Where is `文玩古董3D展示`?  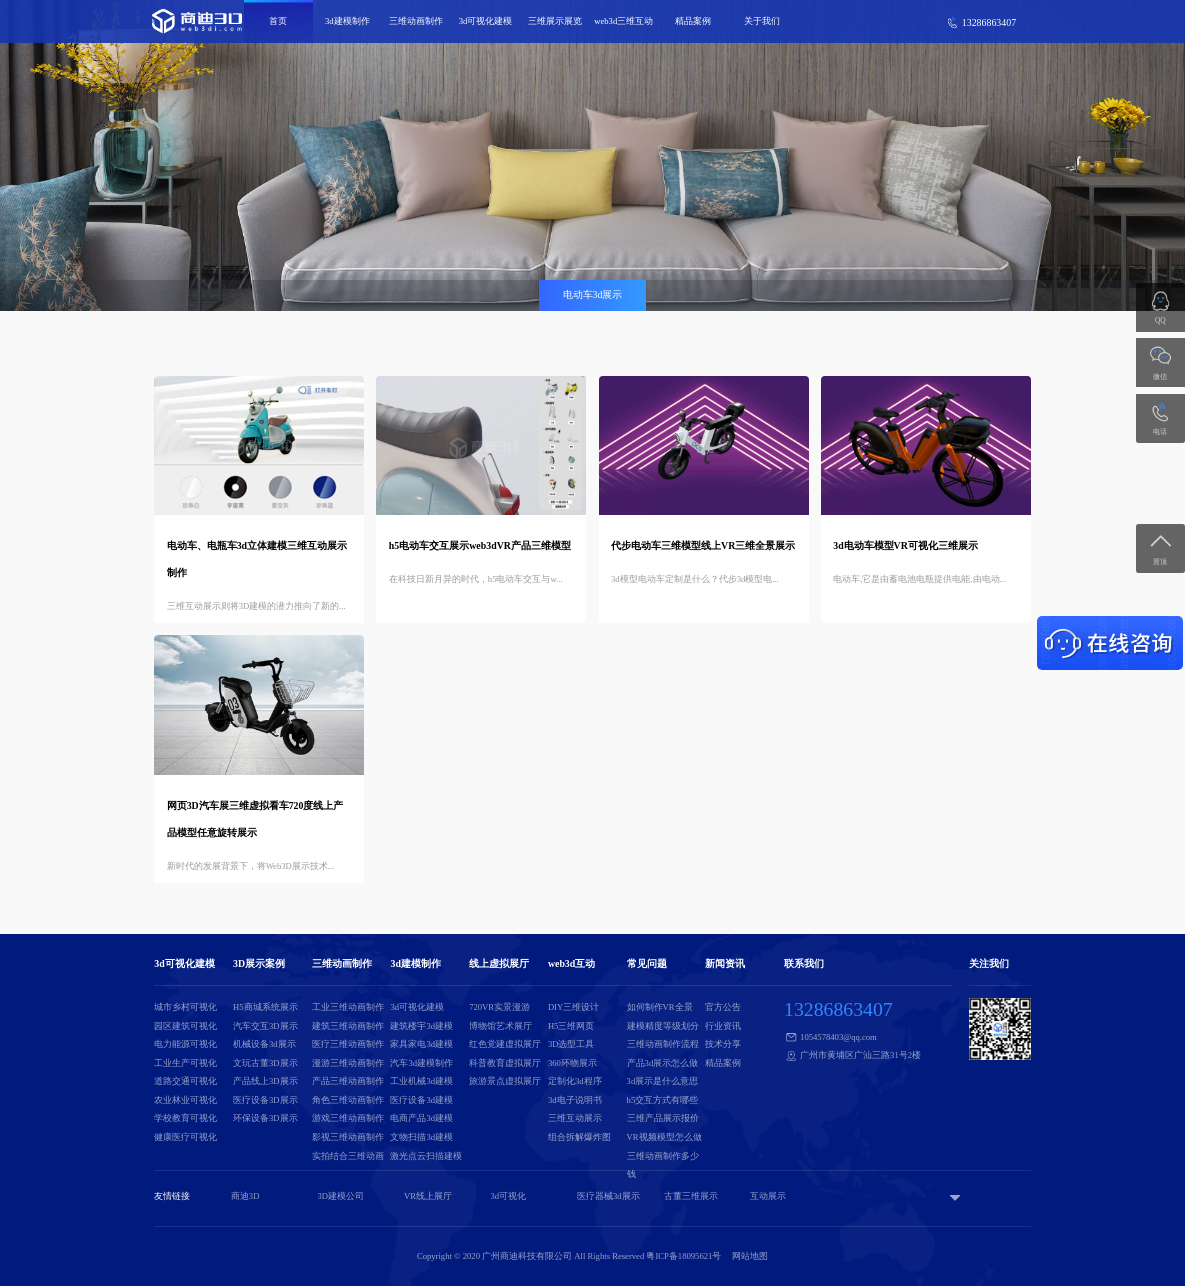 文玩古董3D展示 is located at coordinates (265, 1063).